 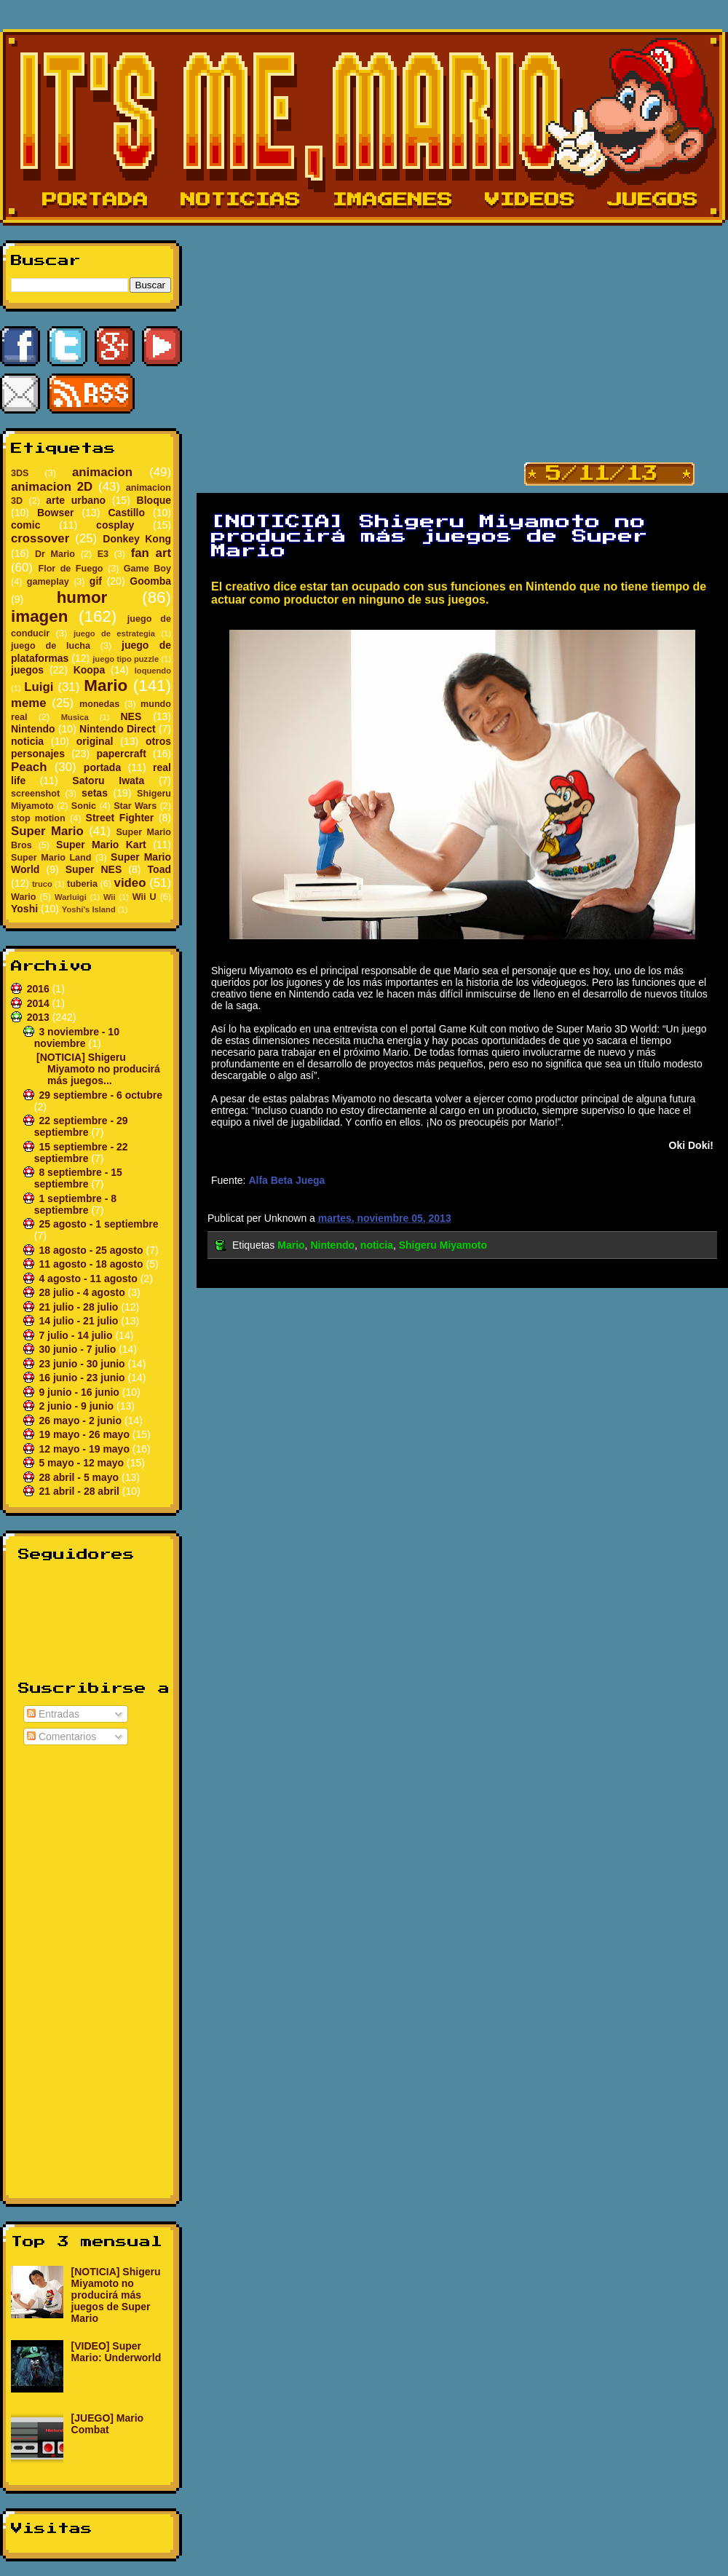 What do you see at coordinates (99, 704) in the screenshot?
I see `monedas` at bounding box center [99, 704].